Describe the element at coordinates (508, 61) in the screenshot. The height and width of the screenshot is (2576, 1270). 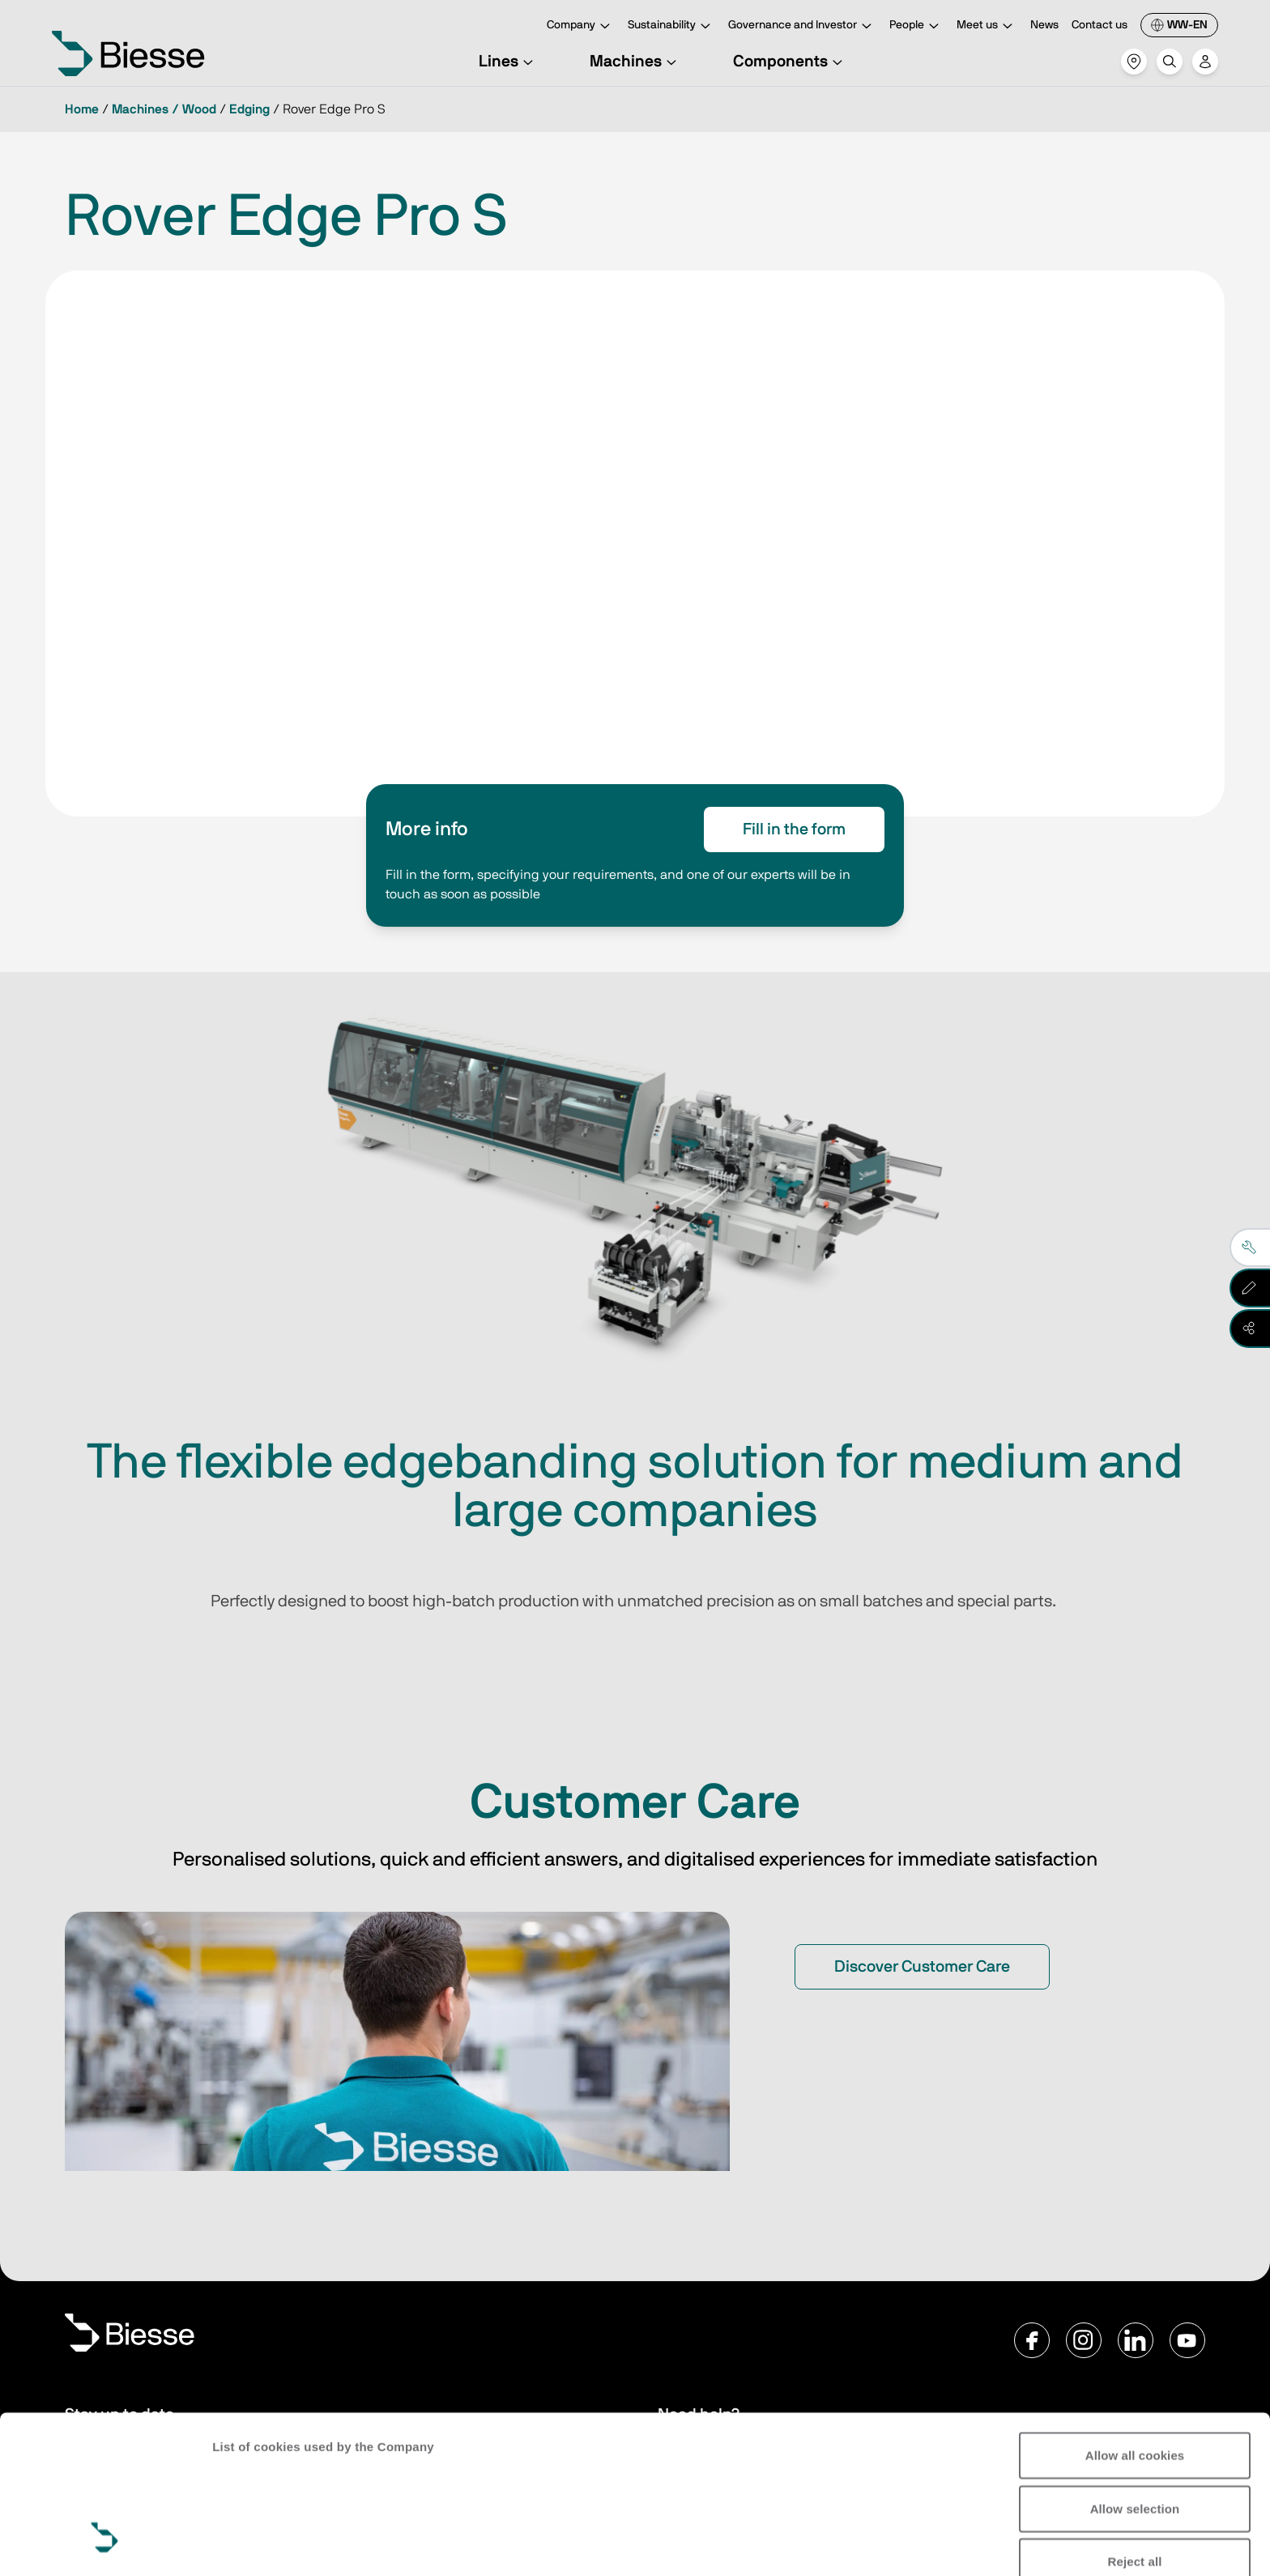
I see `Lines` at that location.